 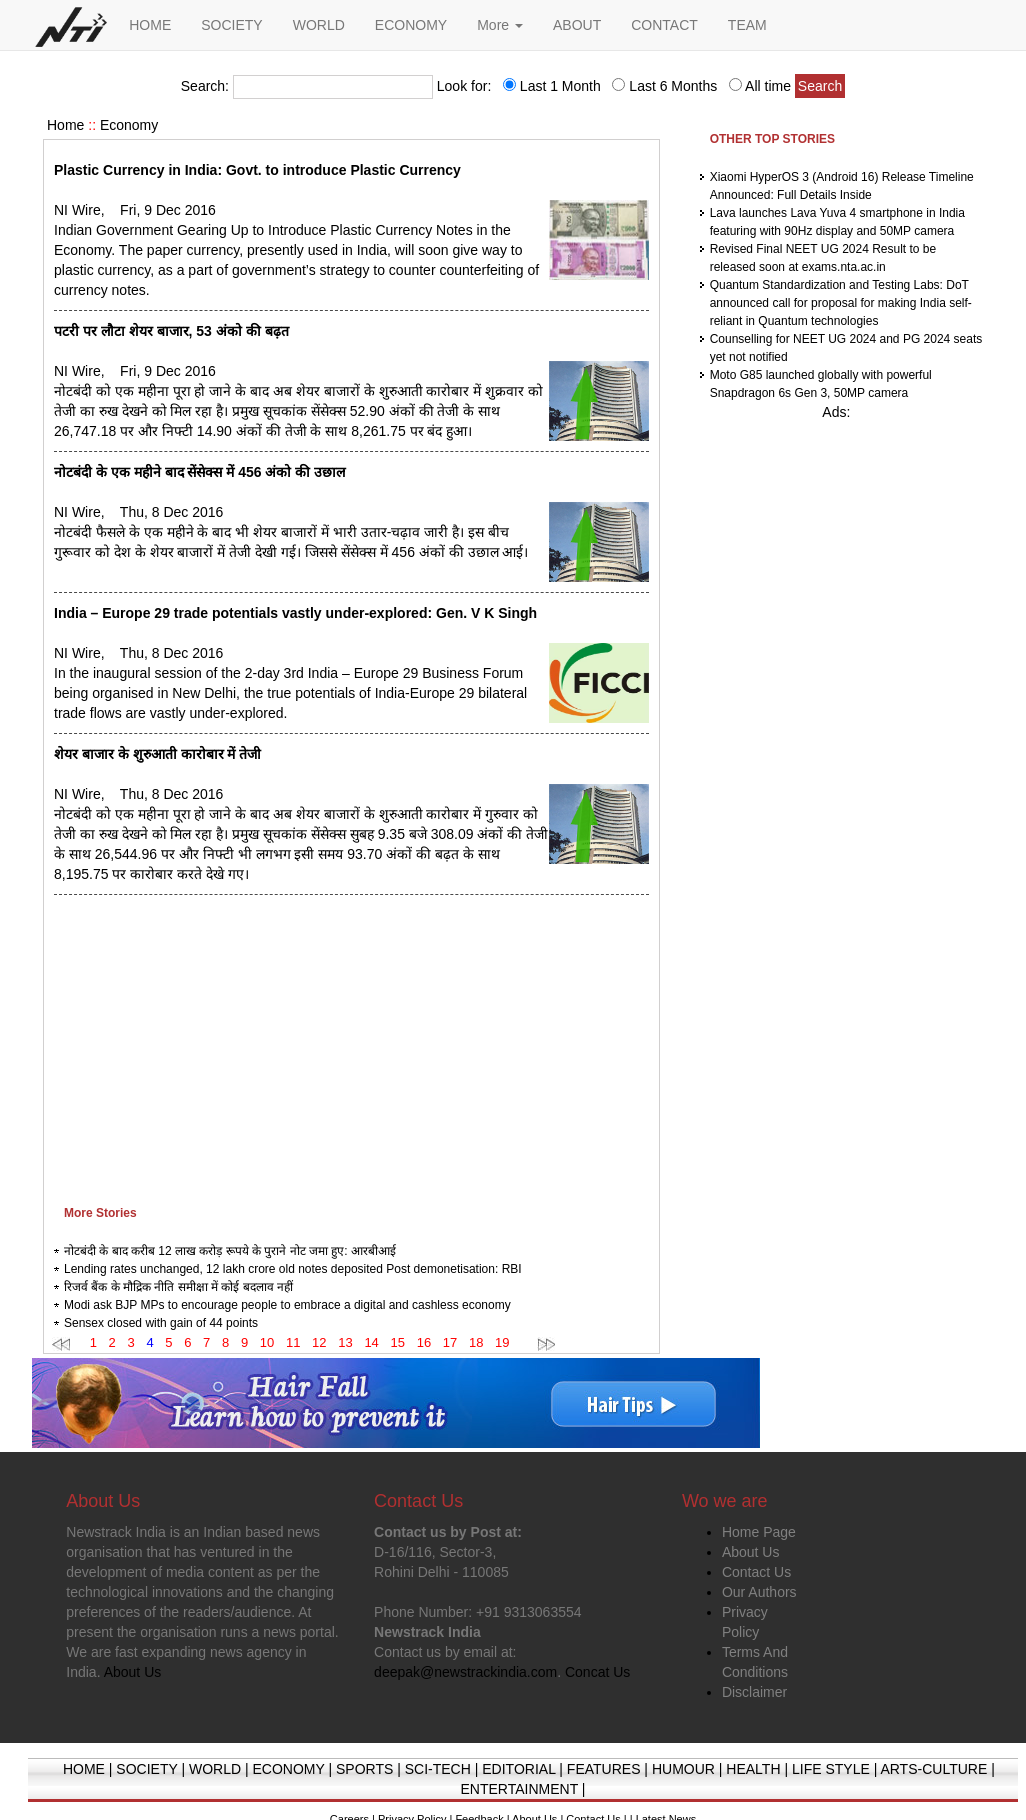 I want to click on Modi ask BJP MPs to encourage people to embrace a digital and cashless economy, so click(x=287, y=1305).